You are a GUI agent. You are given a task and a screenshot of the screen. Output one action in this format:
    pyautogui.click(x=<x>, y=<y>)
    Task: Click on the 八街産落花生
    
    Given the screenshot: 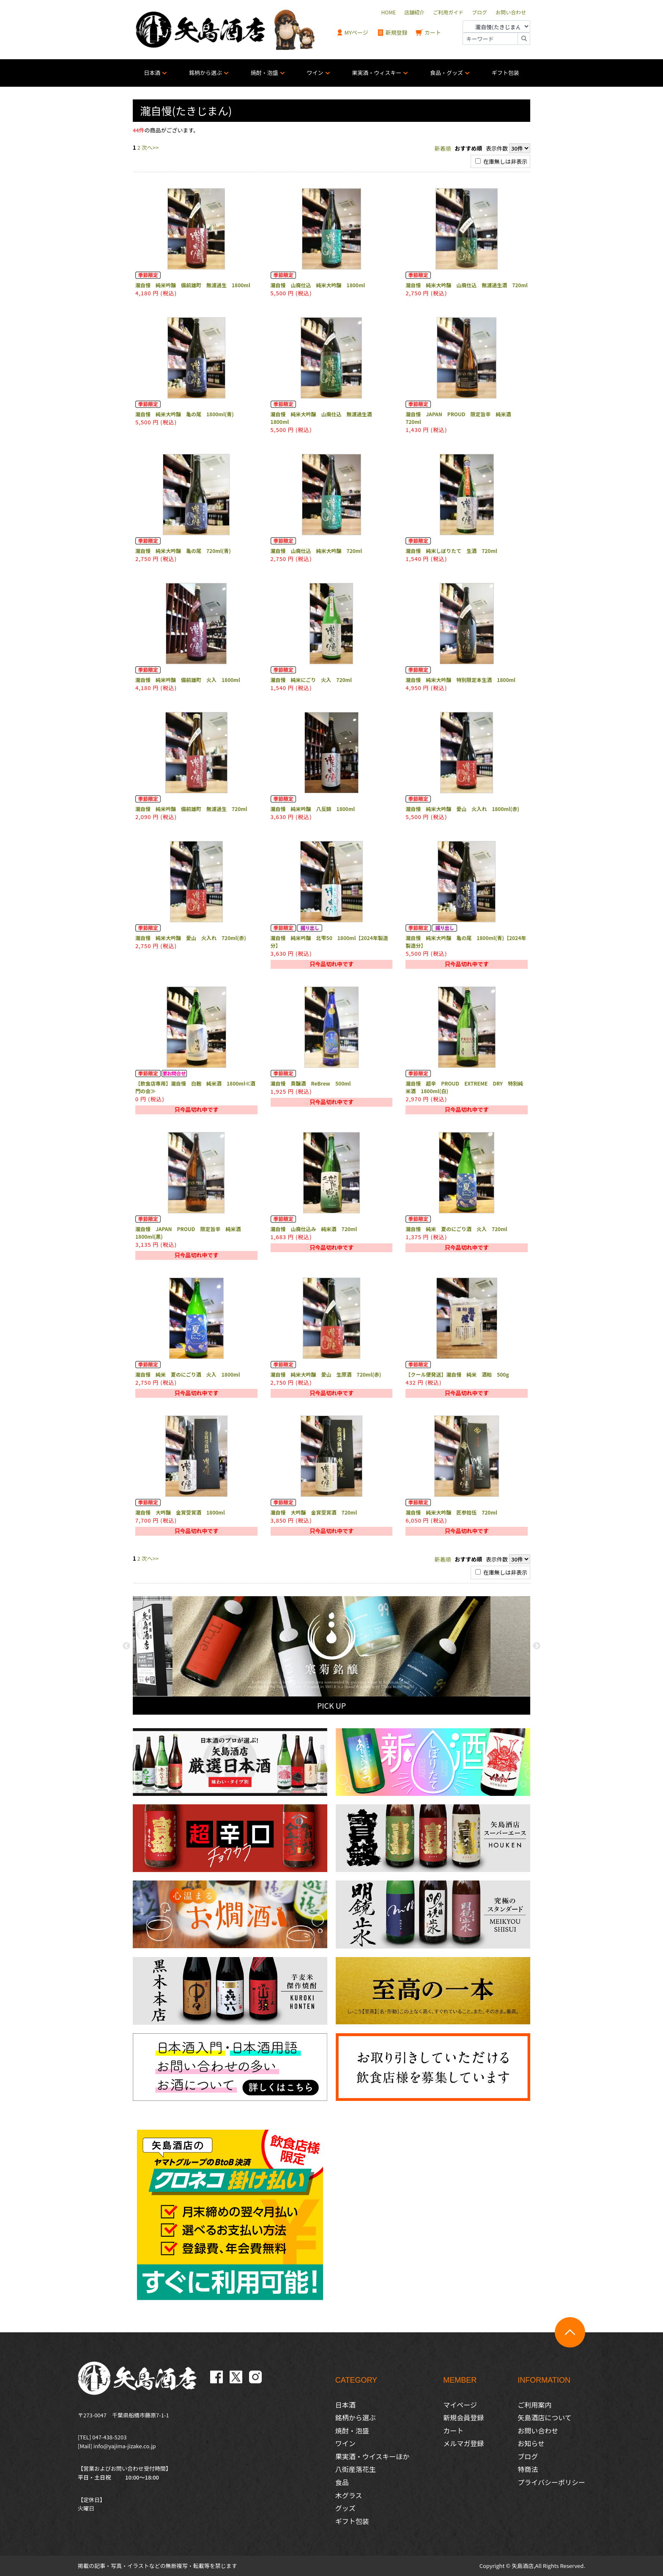 What is the action you would take?
    pyautogui.click(x=355, y=2469)
    